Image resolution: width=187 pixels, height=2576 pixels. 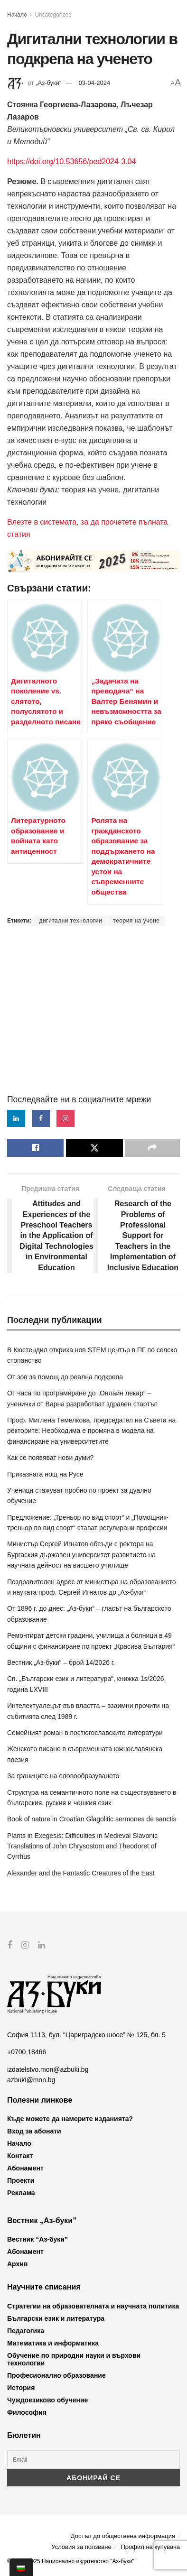 What do you see at coordinates (20, 2156) in the screenshot?
I see `Контакт` at bounding box center [20, 2156].